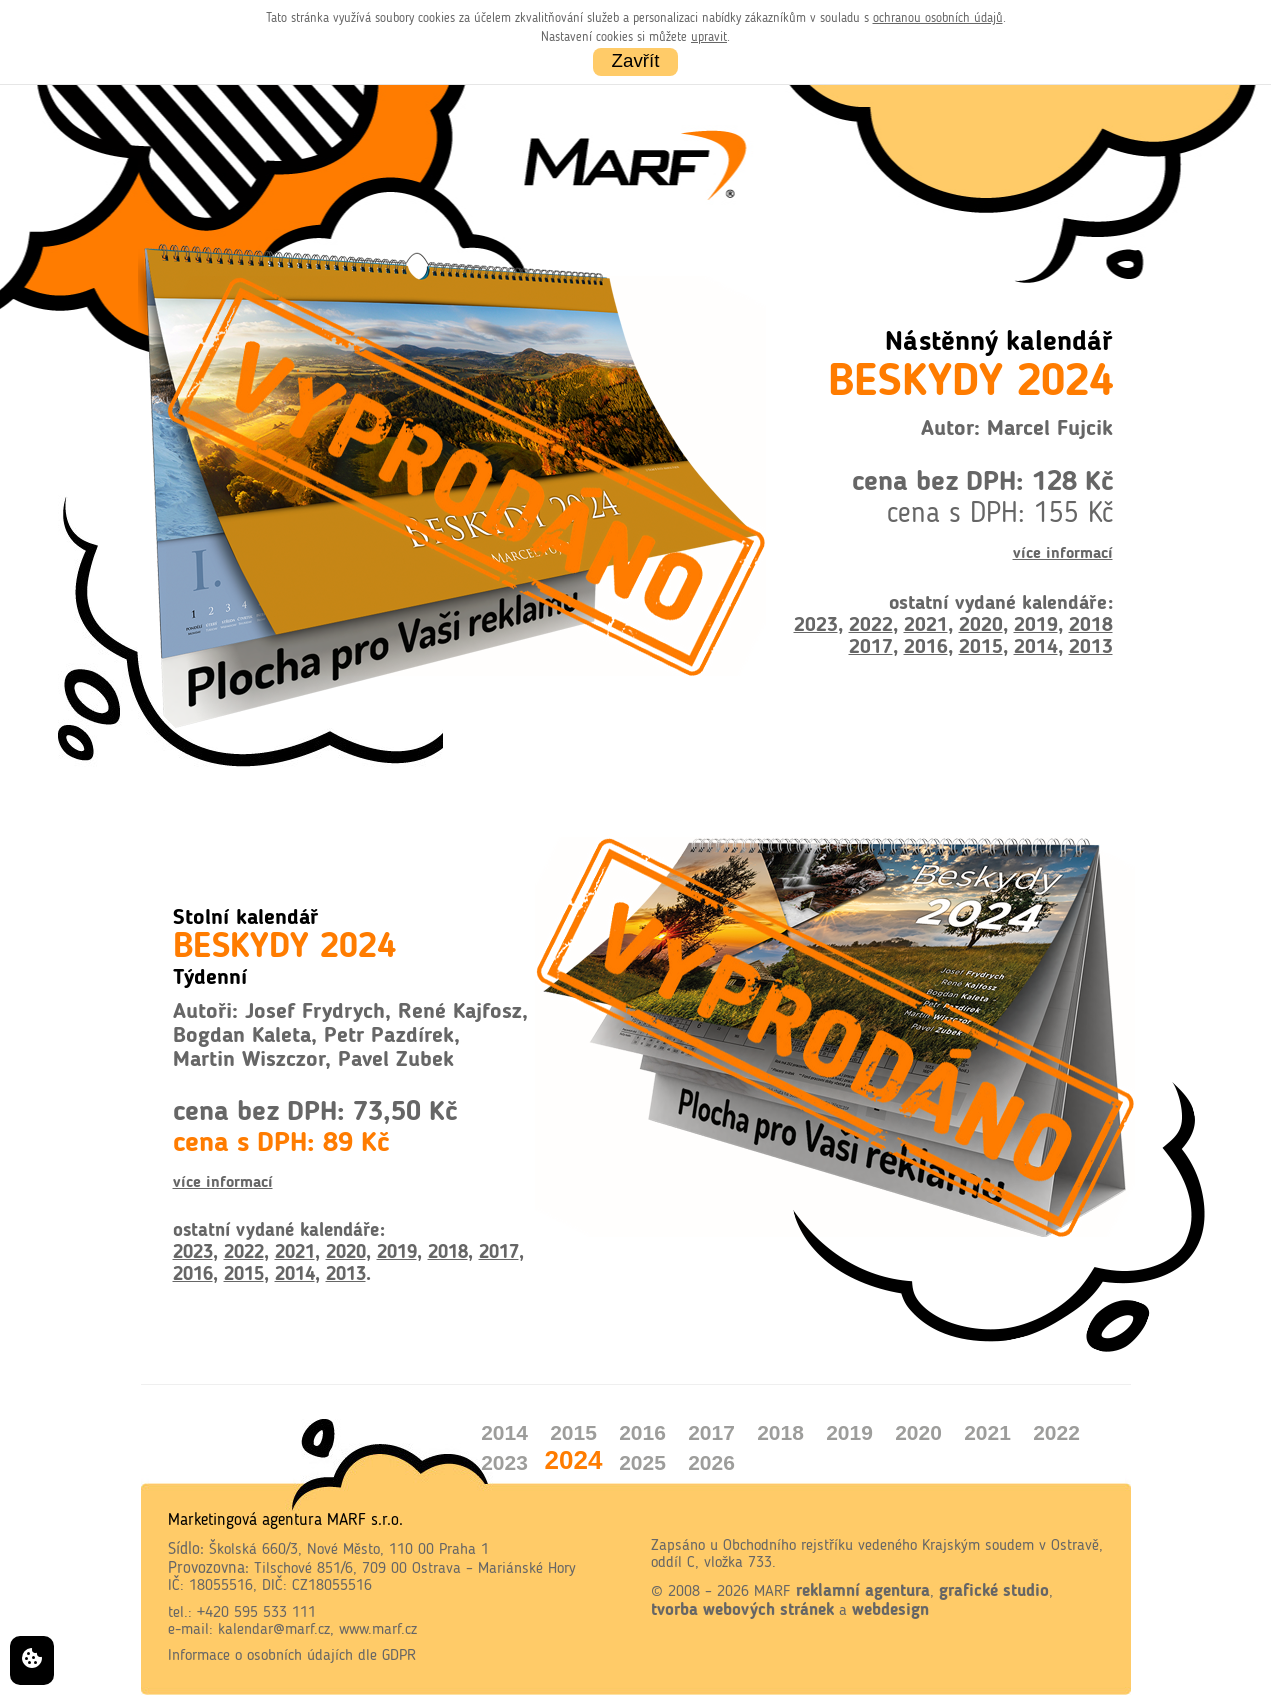 Image resolution: width=1271 pixels, height=1695 pixels. Describe the element at coordinates (816, 626) in the screenshot. I see `2023` at that location.